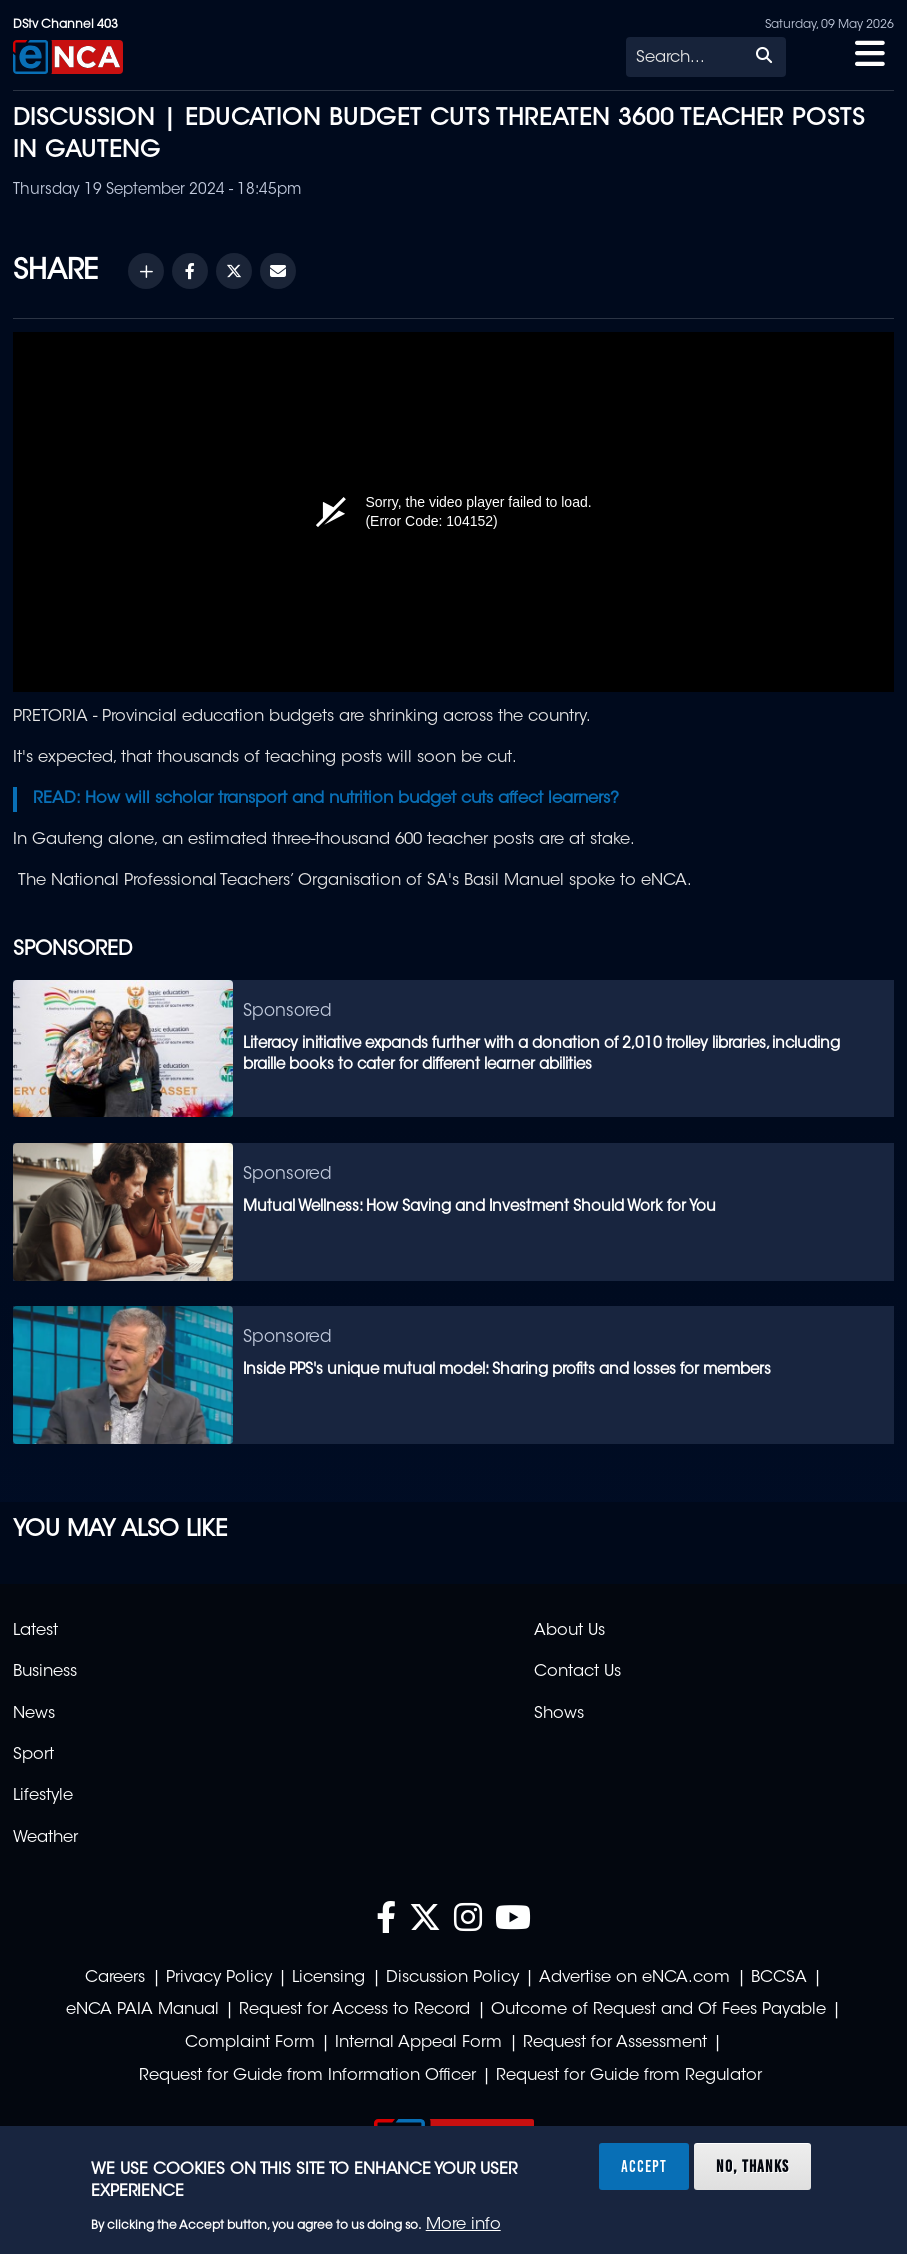 The width and height of the screenshot is (907, 2254). Describe the element at coordinates (779, 1978) in the screenshot. I see `BCCSA` at that location.